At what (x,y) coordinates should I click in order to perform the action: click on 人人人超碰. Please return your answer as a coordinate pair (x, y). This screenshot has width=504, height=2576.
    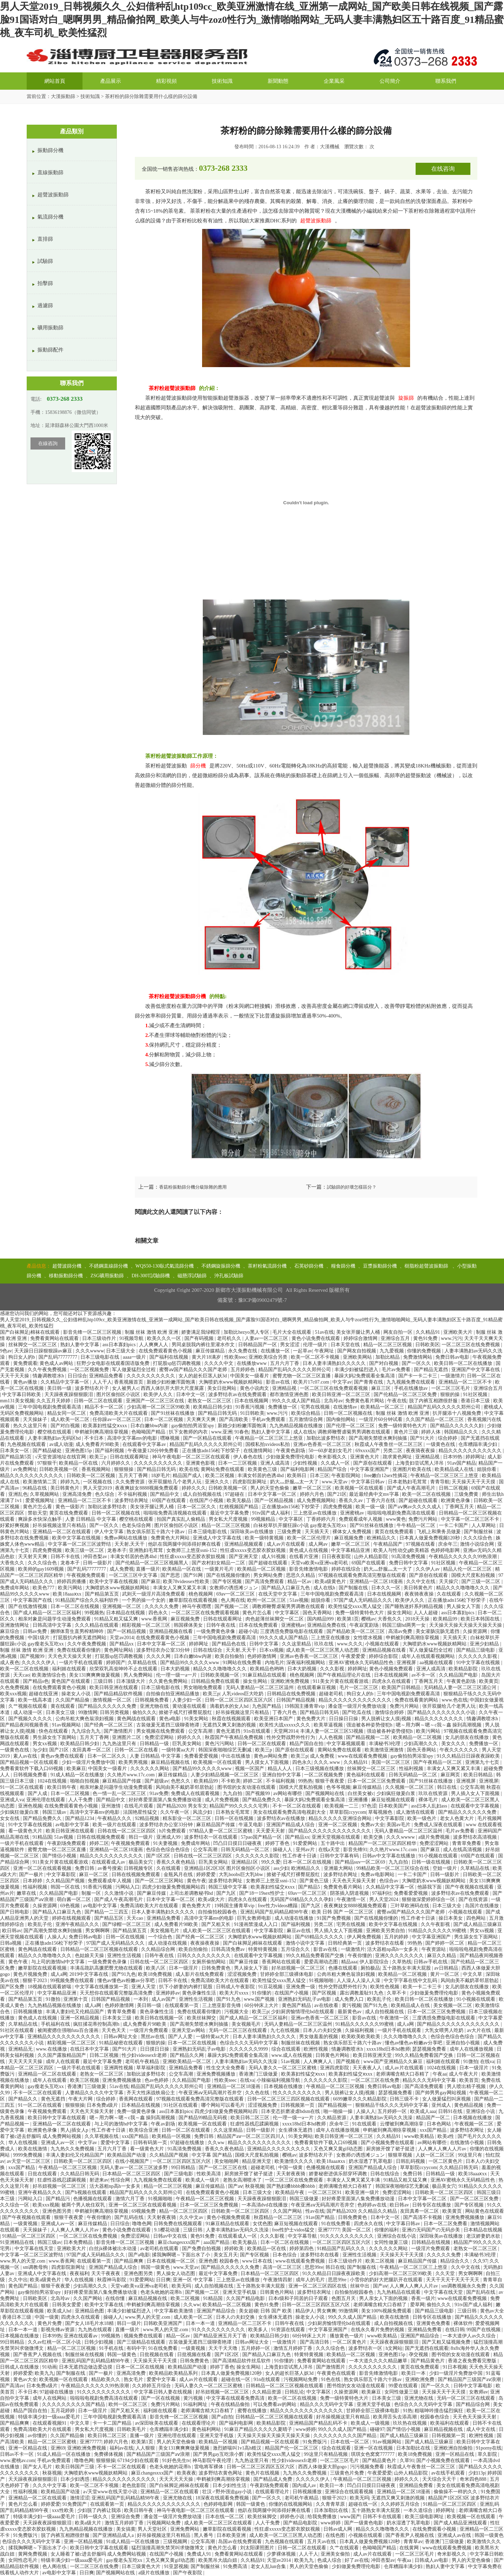
    Looking at the image, I should click on (426, 1612).